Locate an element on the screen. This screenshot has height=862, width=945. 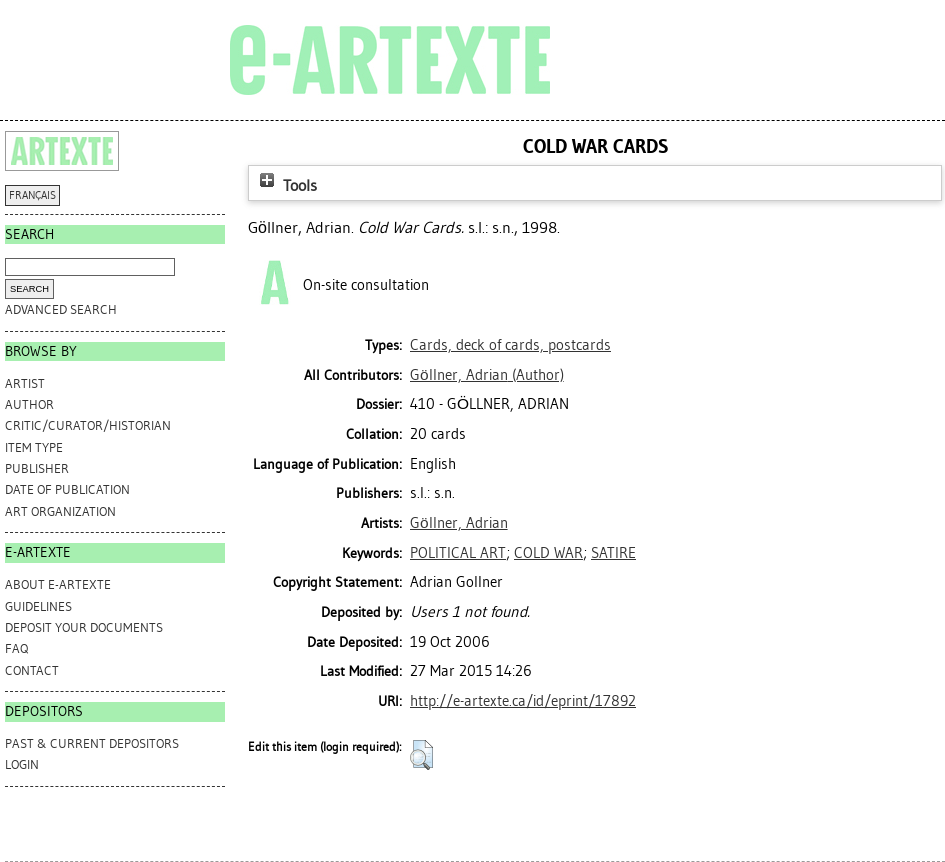
Critic/Curator/Historian is located at coordinates (88, 425).